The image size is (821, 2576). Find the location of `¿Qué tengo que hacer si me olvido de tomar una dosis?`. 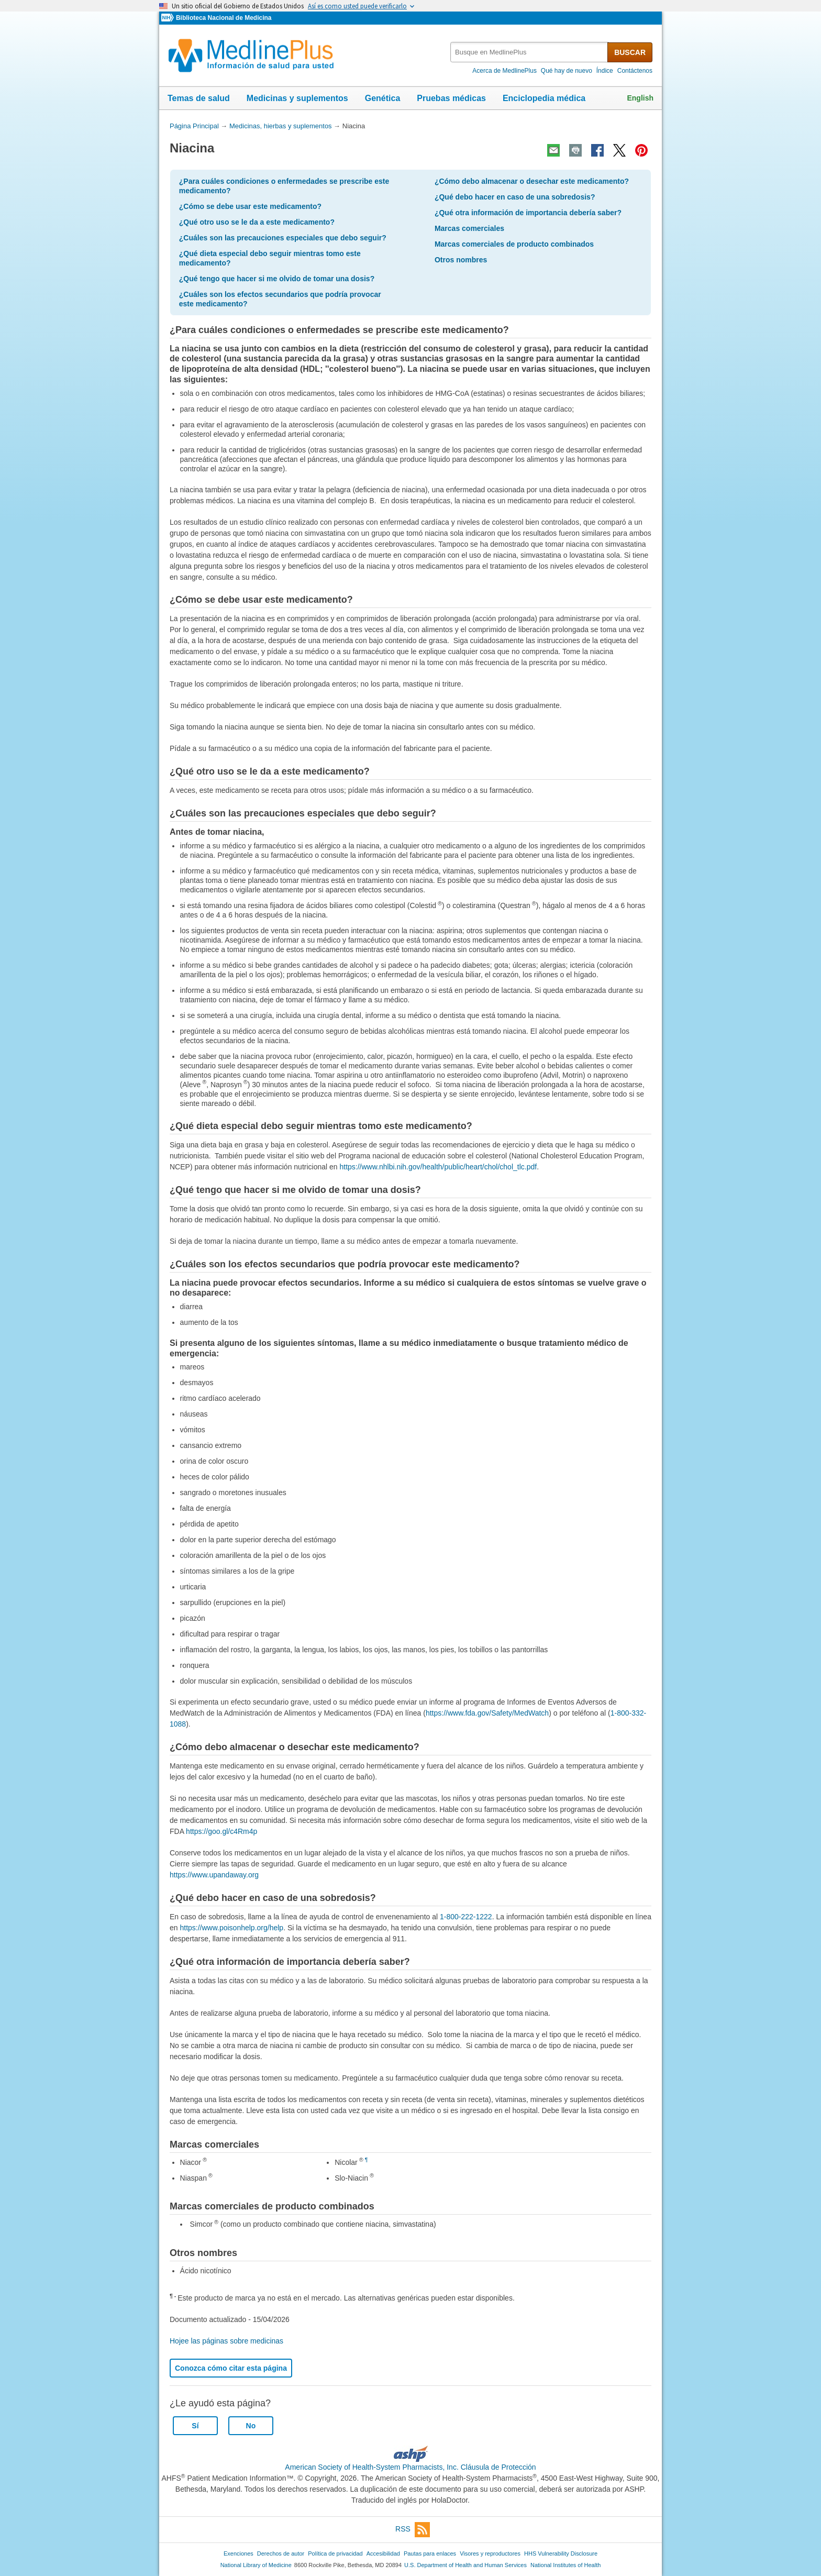

¿Qué tengo que hacer si me olvido de tomar una dosis? is located at coordinates (276, 278).